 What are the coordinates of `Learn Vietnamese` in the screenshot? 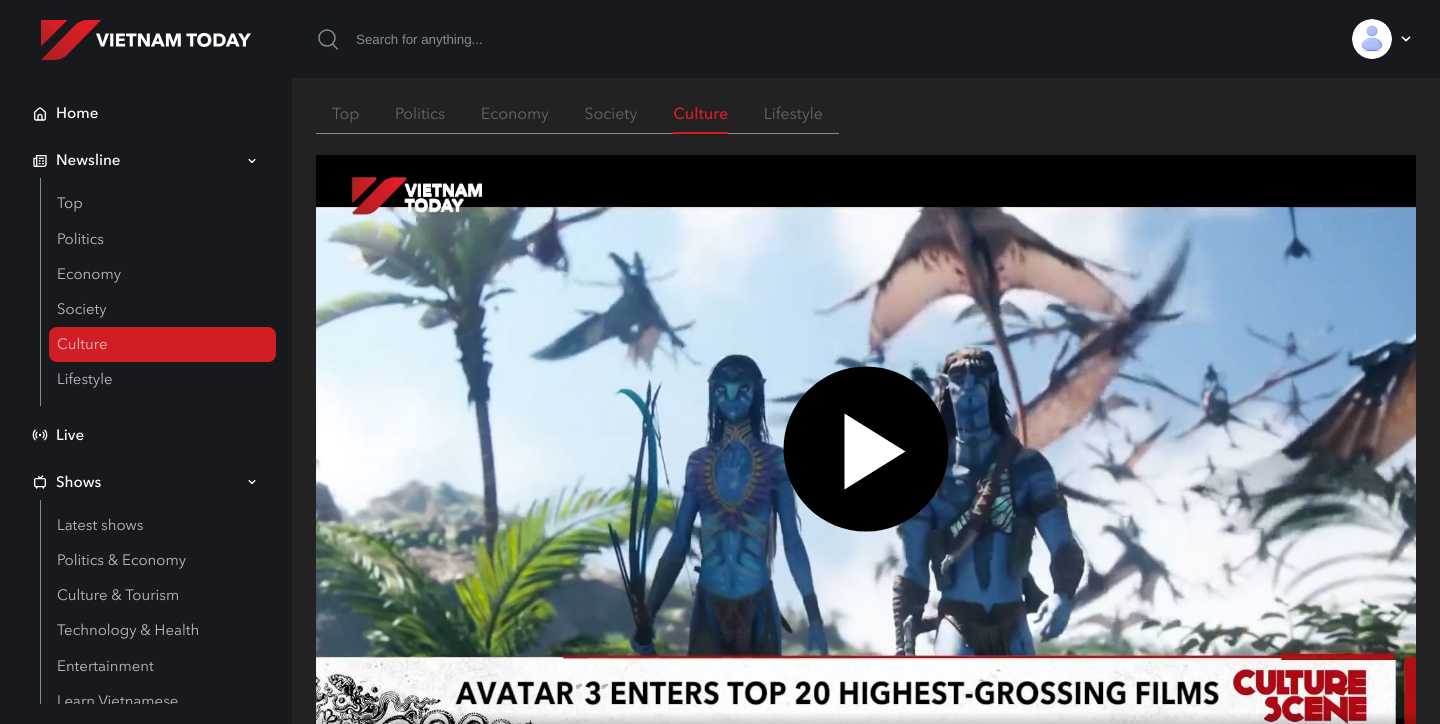 It's located at (117, 701).